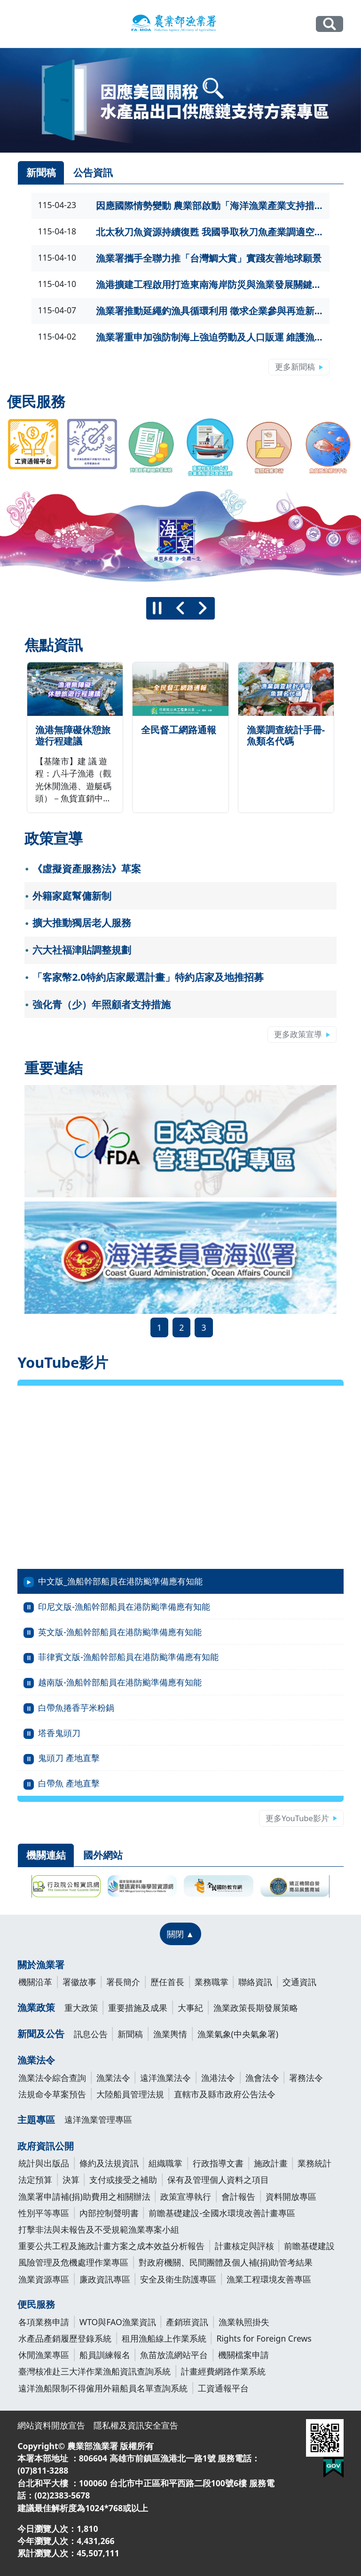 The image size is (361, 2576). I want to click on 漁業資源專區, so click(43, 2279).